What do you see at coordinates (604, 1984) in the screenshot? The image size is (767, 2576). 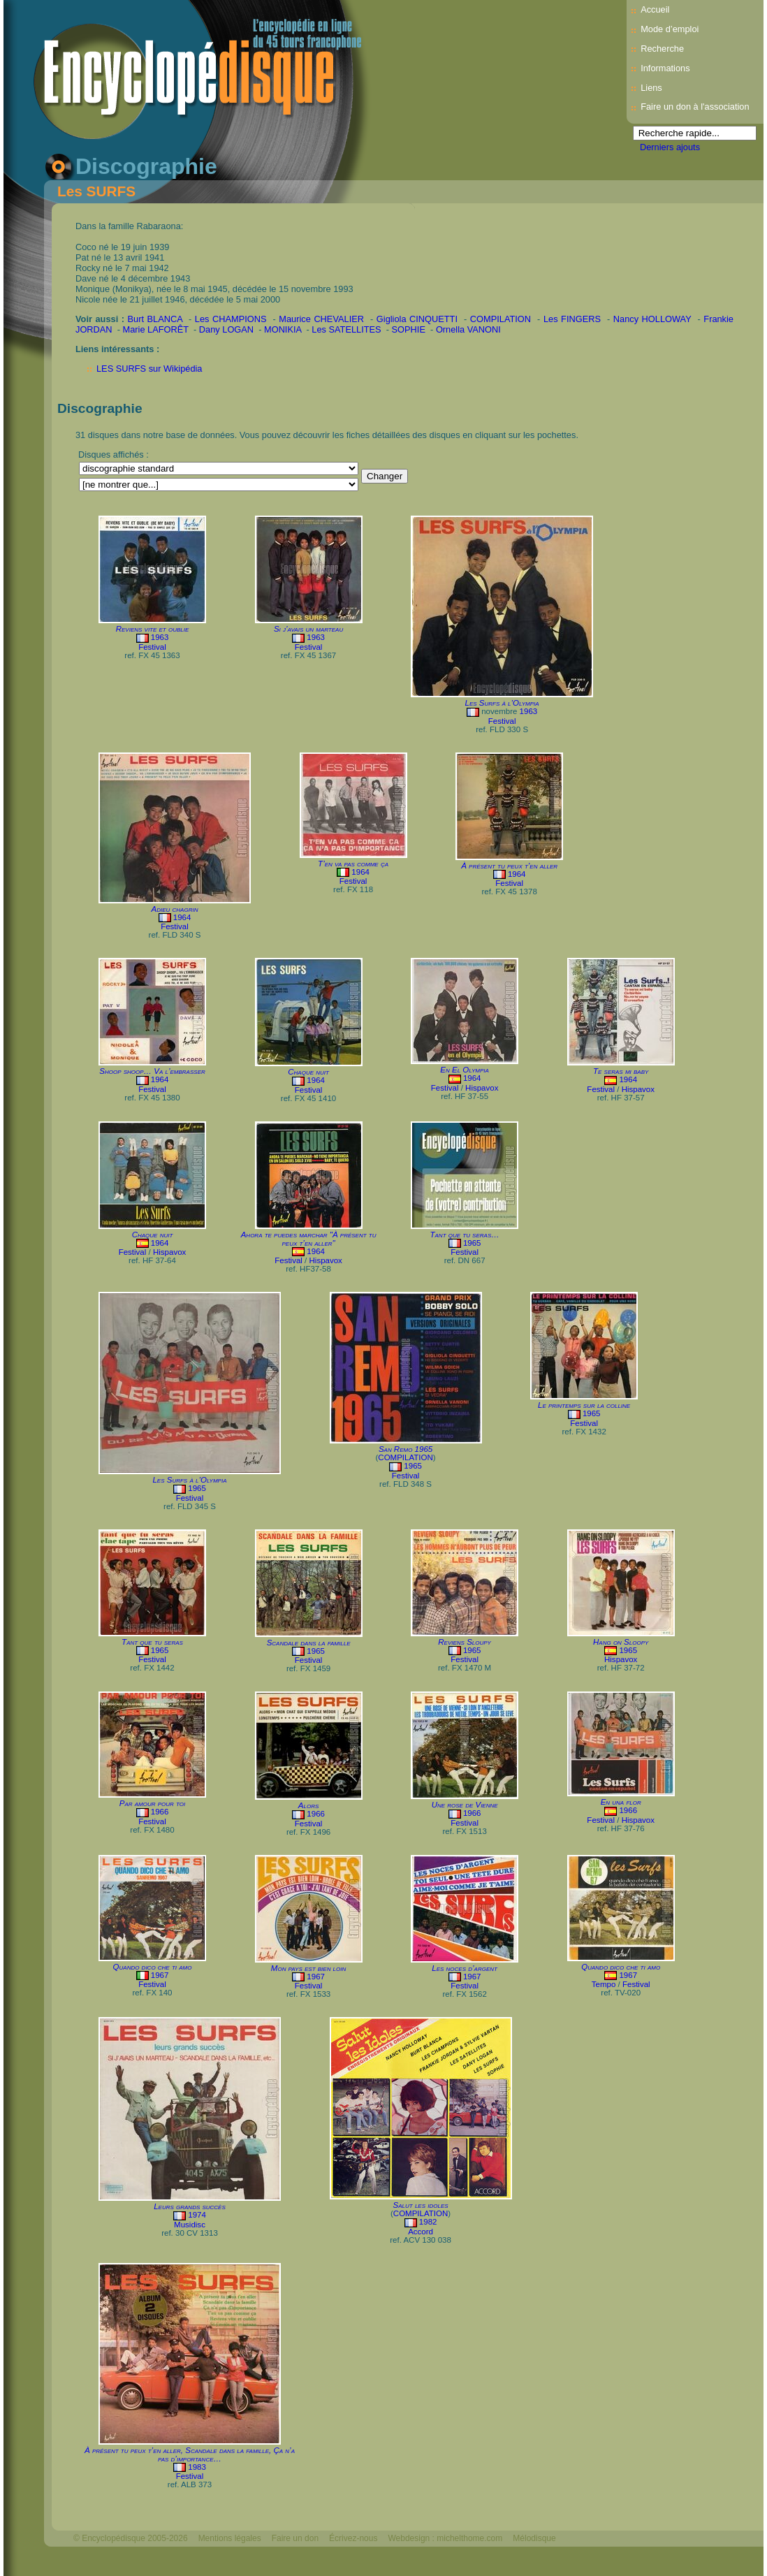 I see `Tempo` at bounding box center [604, 1984].